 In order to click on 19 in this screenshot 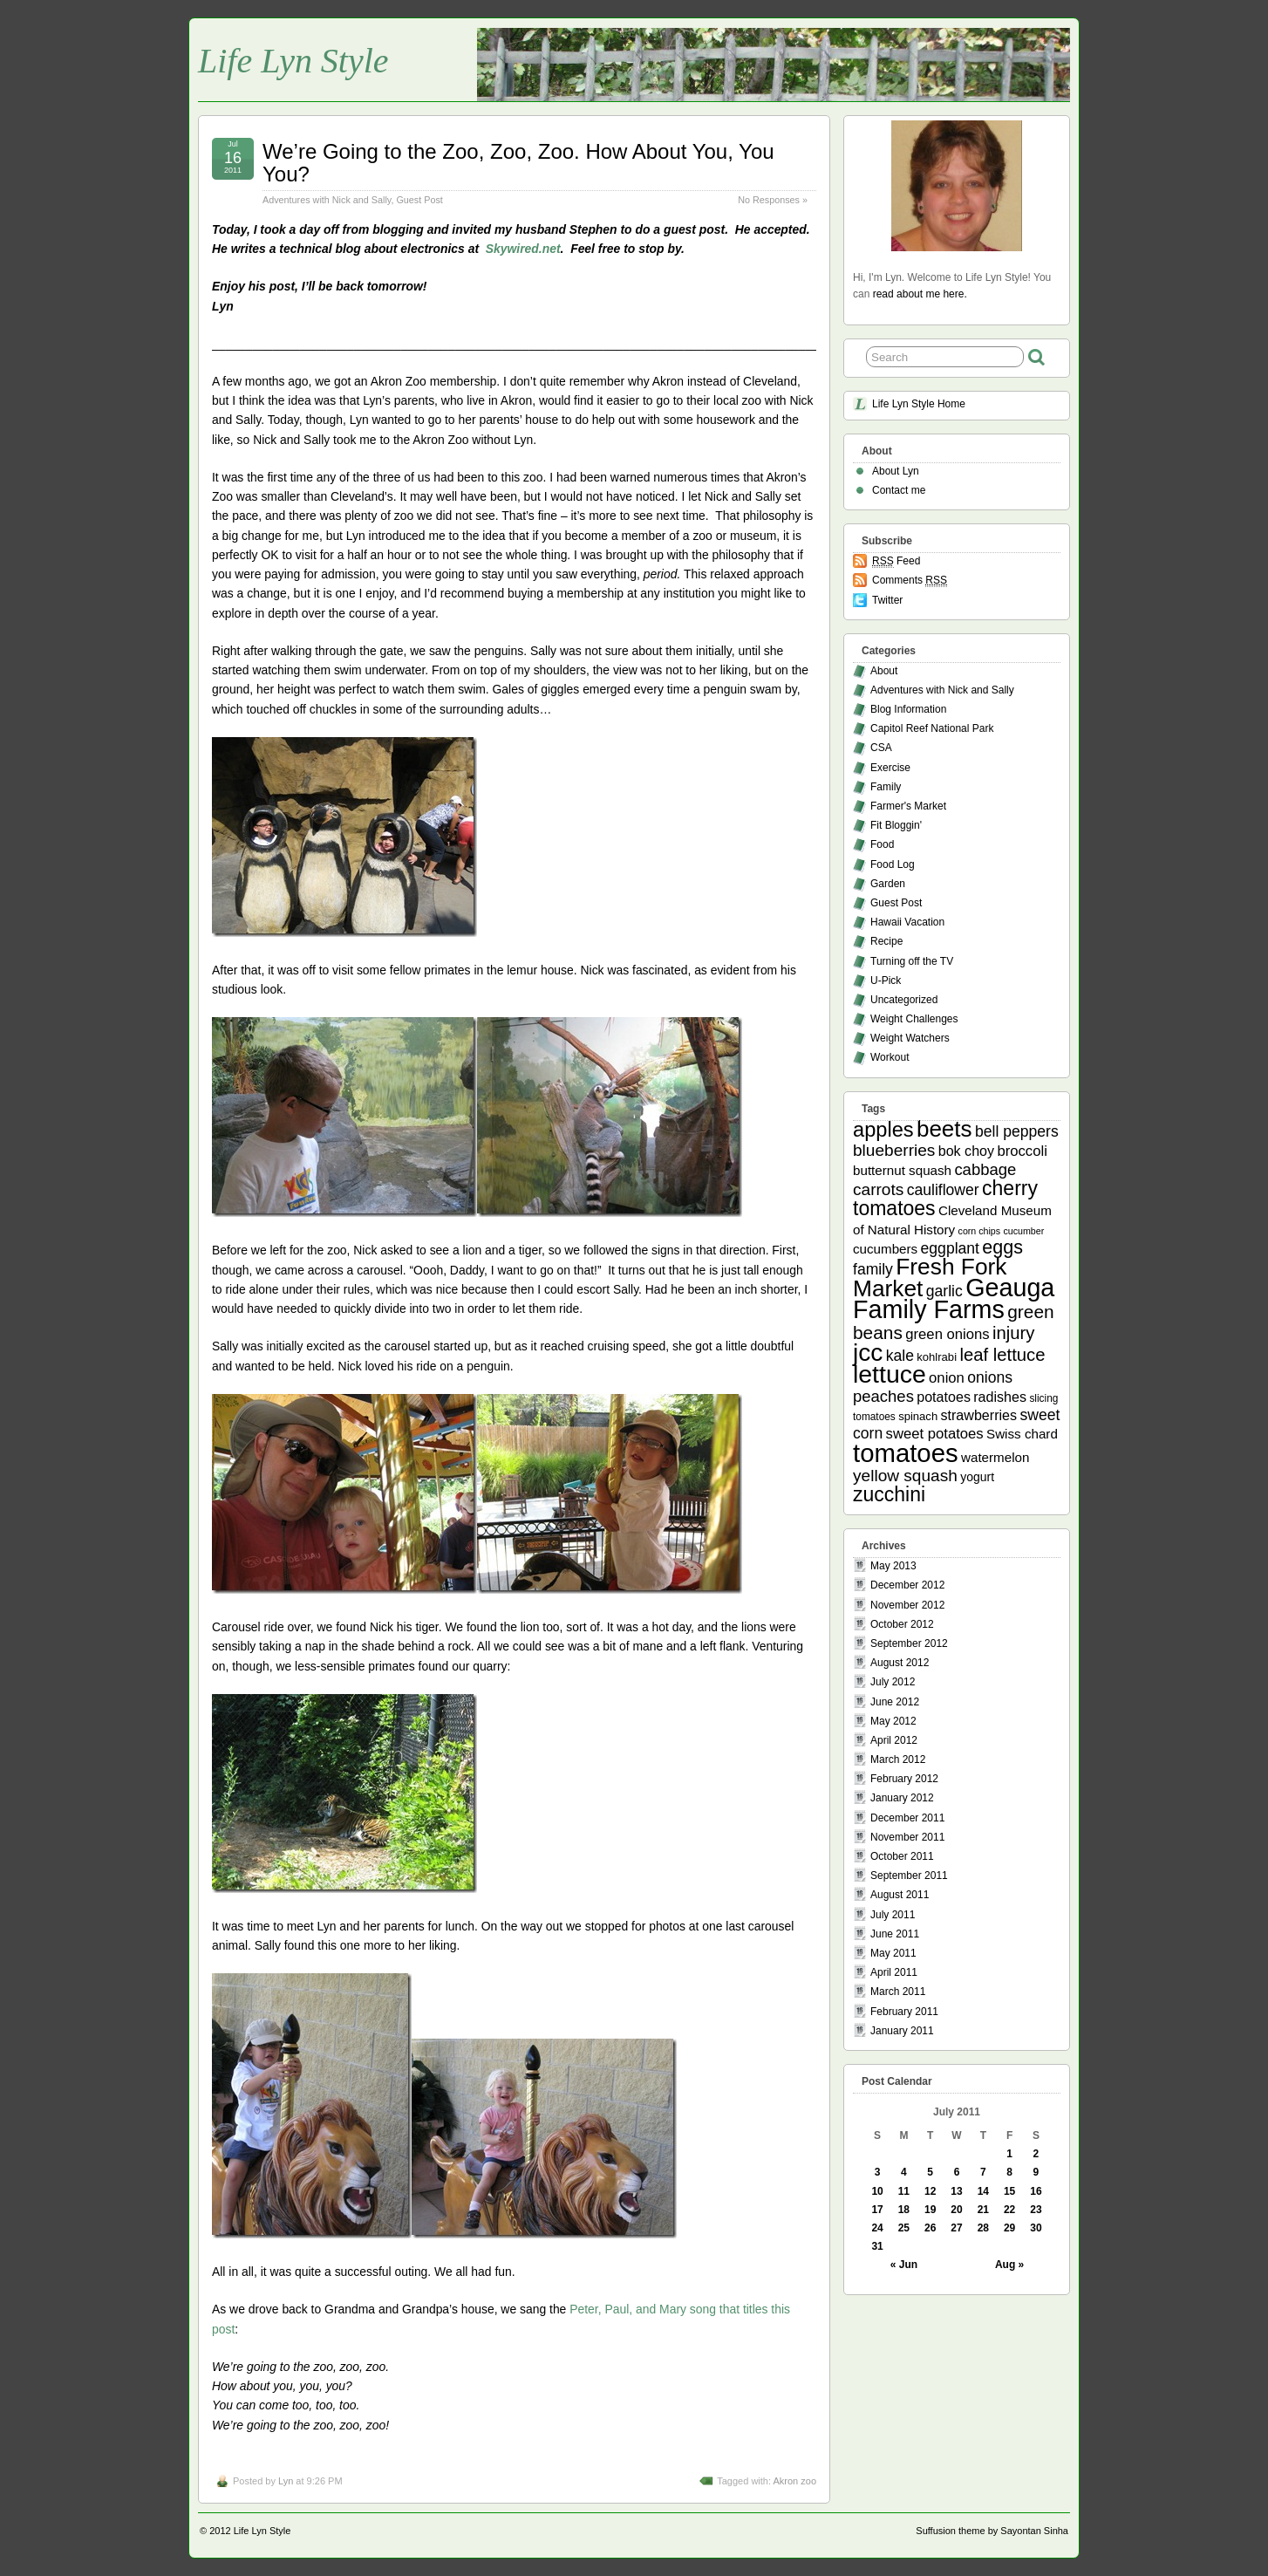, I will do `click(930, 2210)`.